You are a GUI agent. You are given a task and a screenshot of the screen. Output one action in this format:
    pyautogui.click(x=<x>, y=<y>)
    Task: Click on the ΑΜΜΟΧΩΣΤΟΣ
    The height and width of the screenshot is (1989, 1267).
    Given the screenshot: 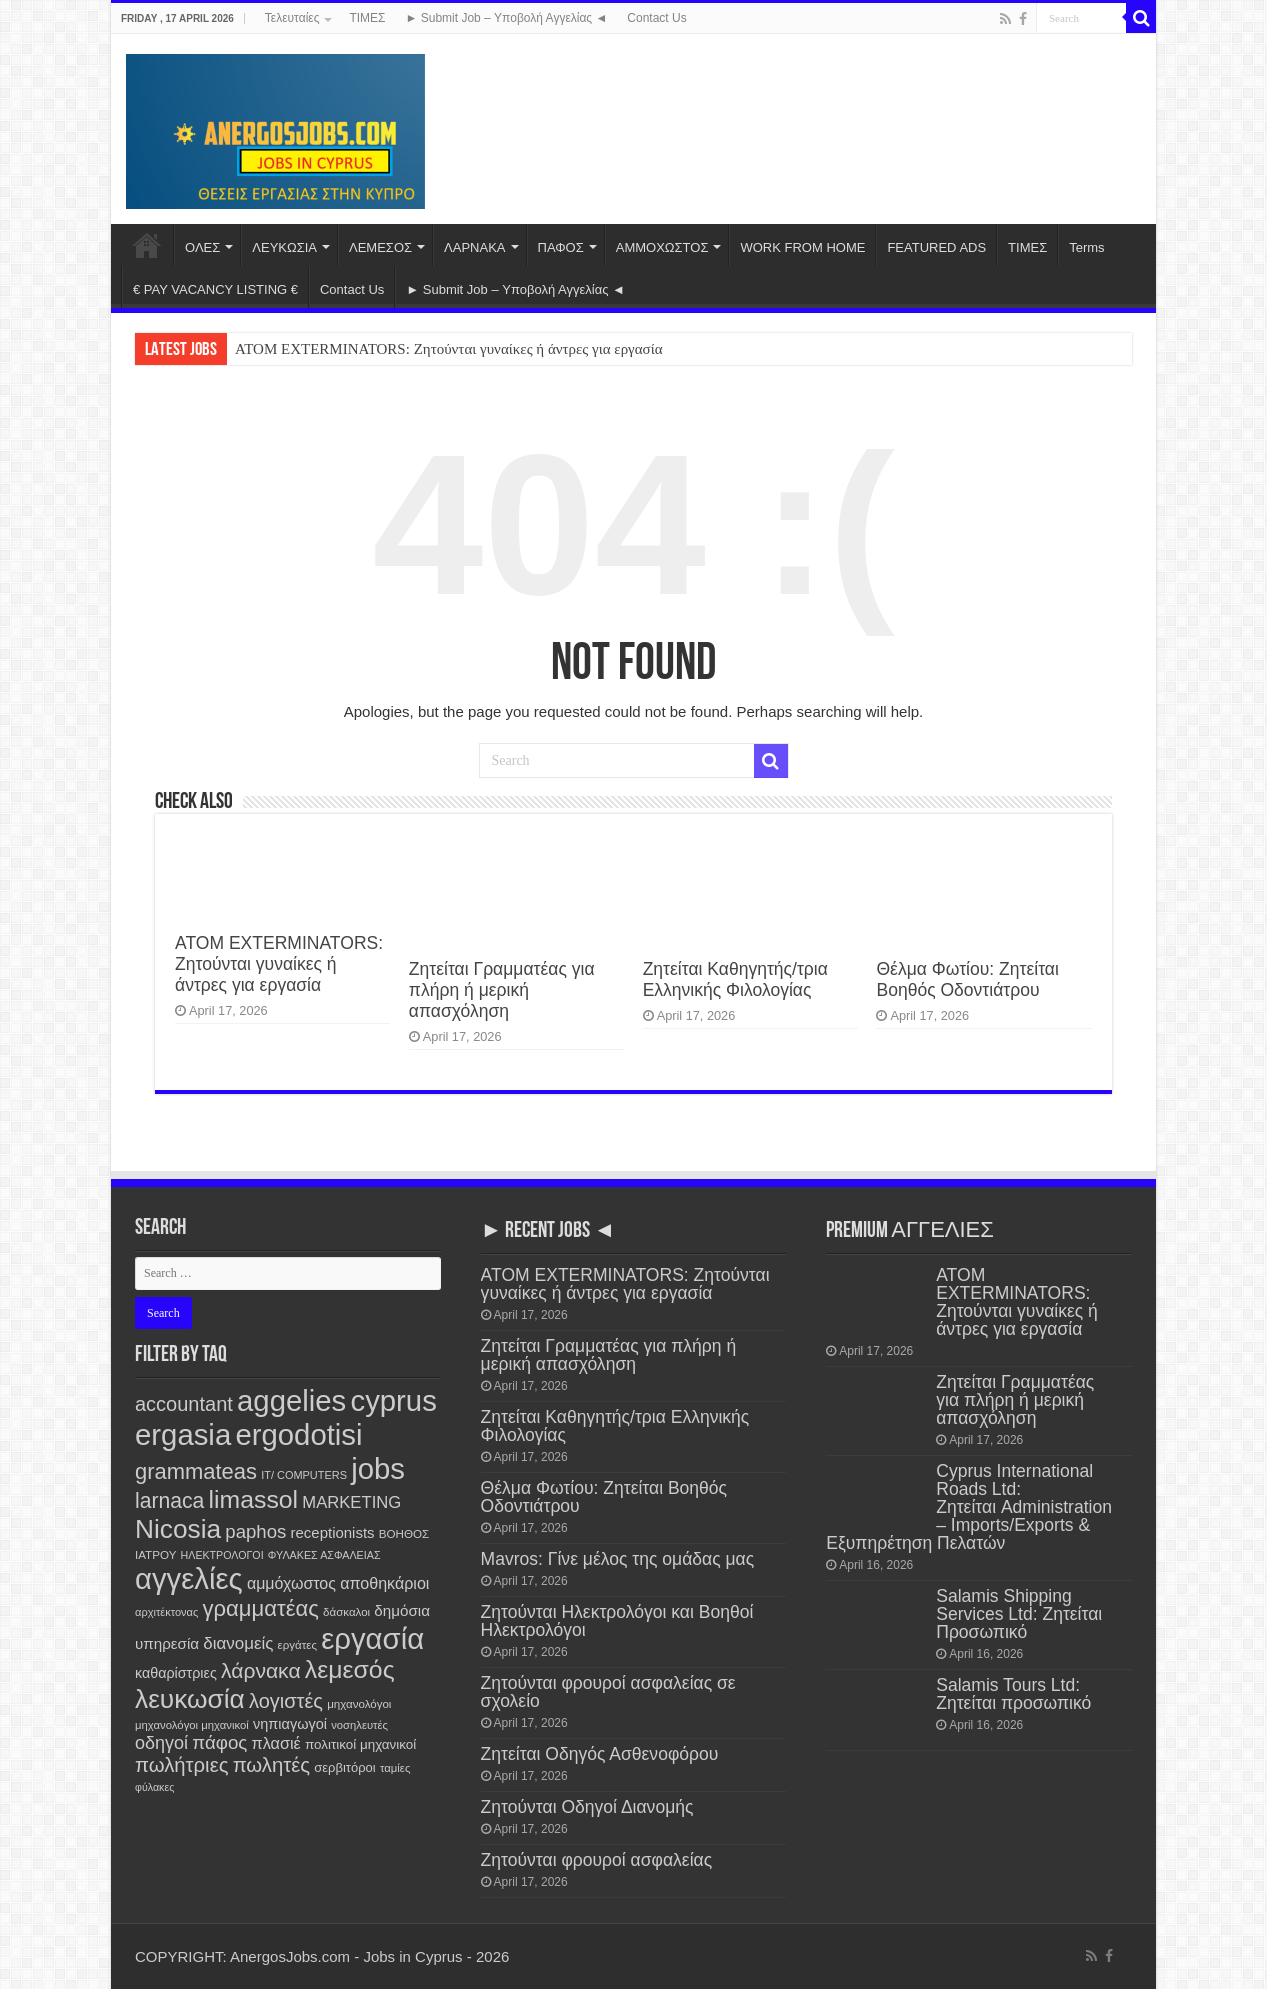 What is the action you would take?
    pyautogui.click(x=662, y=247)
    